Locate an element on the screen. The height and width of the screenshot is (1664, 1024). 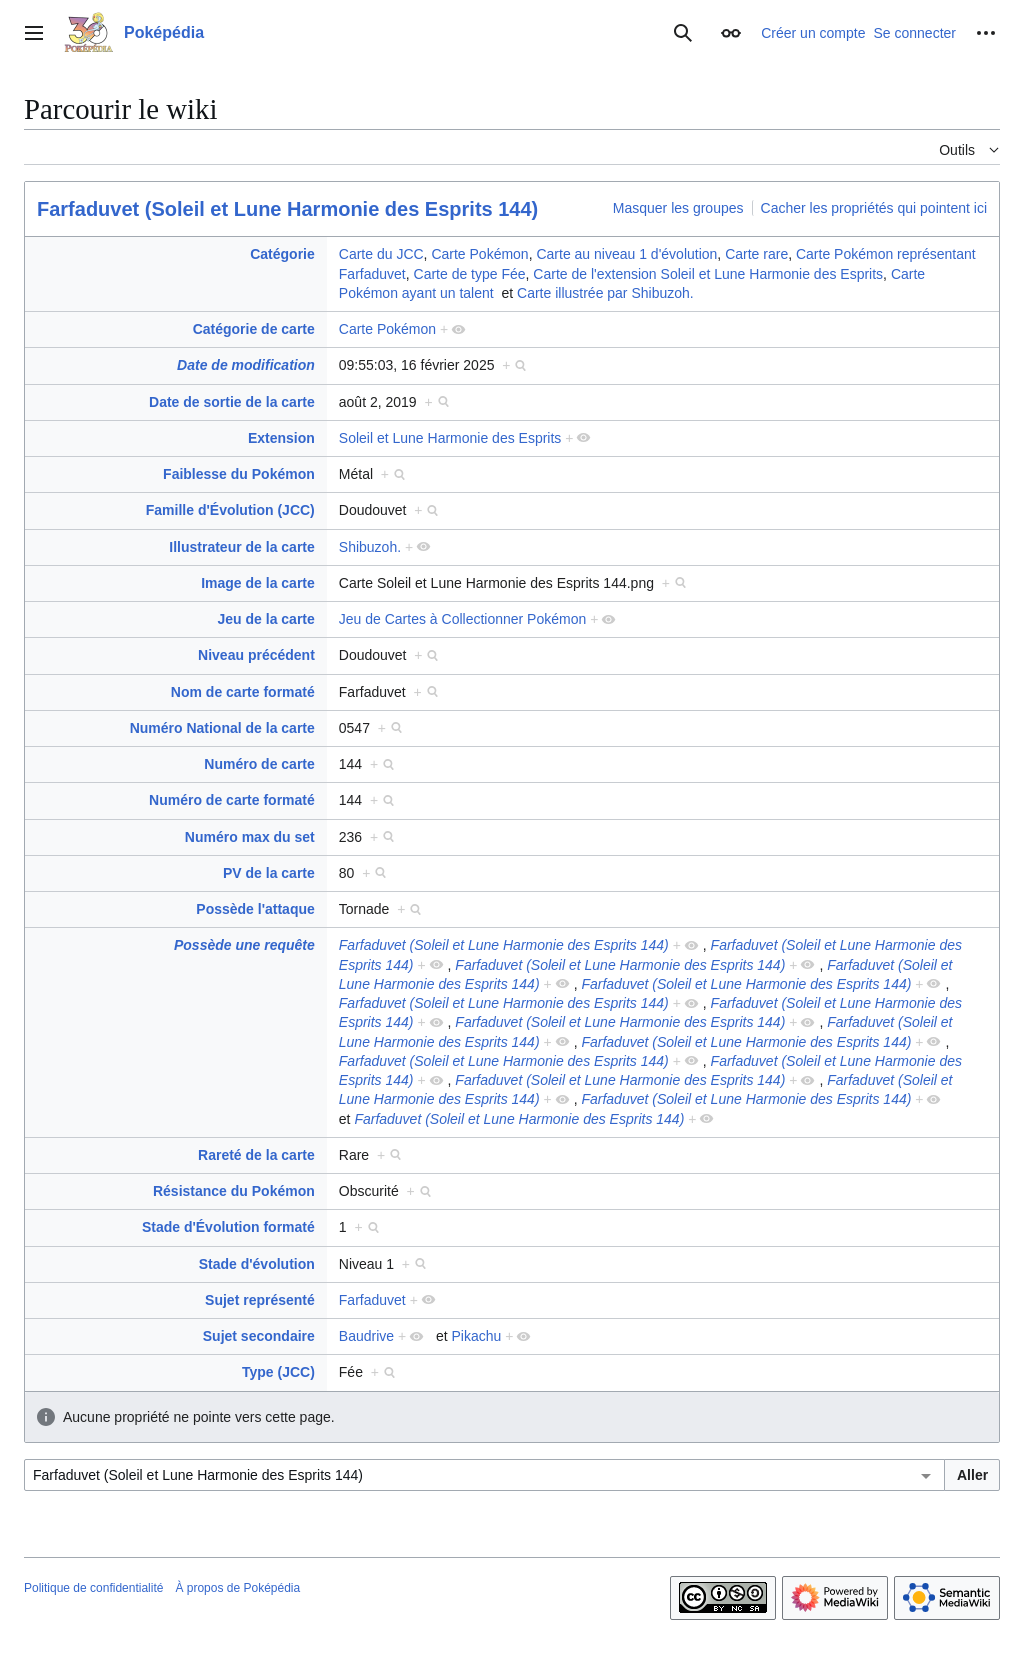
Cacher les propriétés qui pointent ici is located at coordinates (874, 208).